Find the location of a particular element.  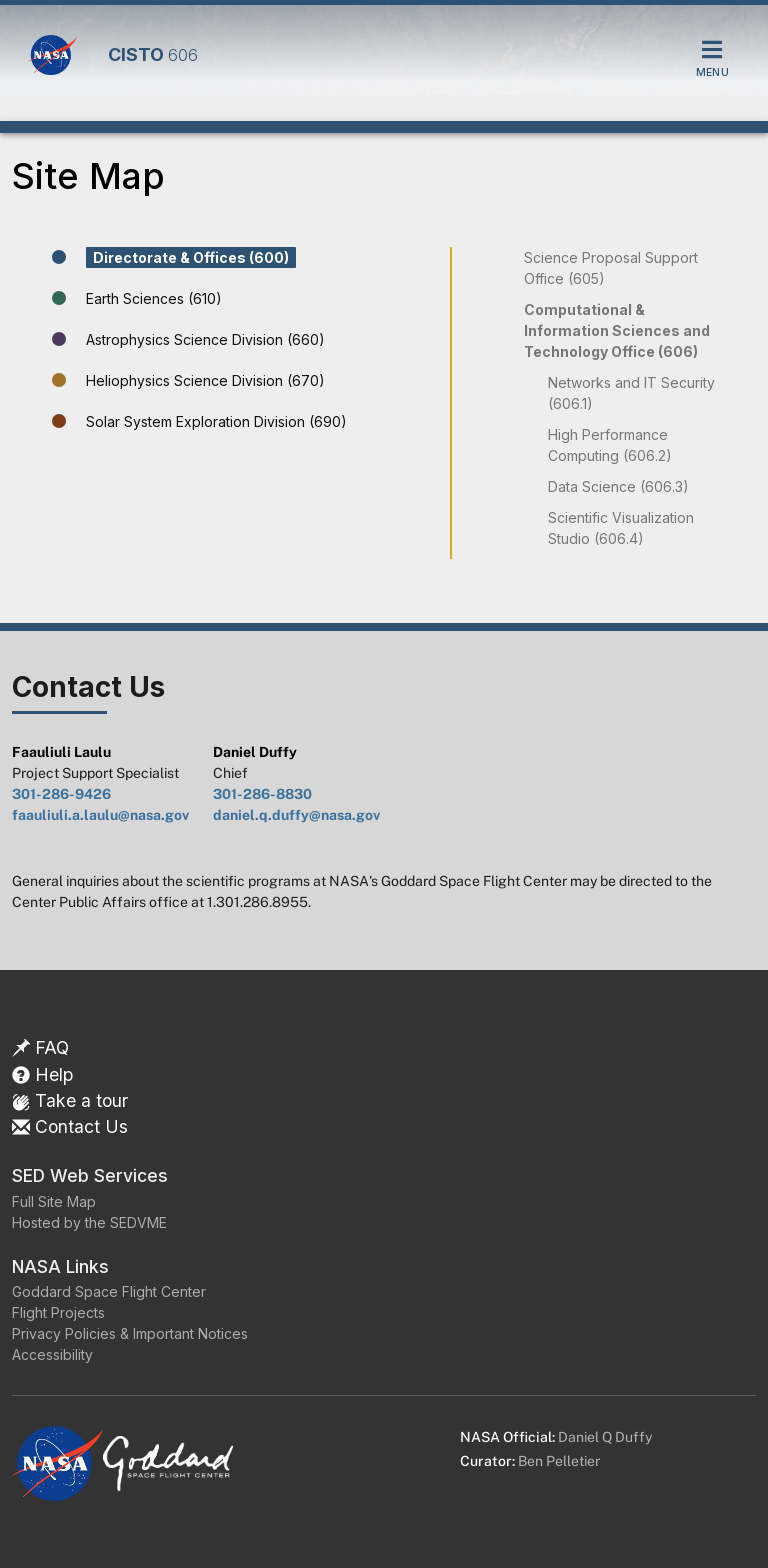

301-286-9426 is located at coordinates (61, 794).